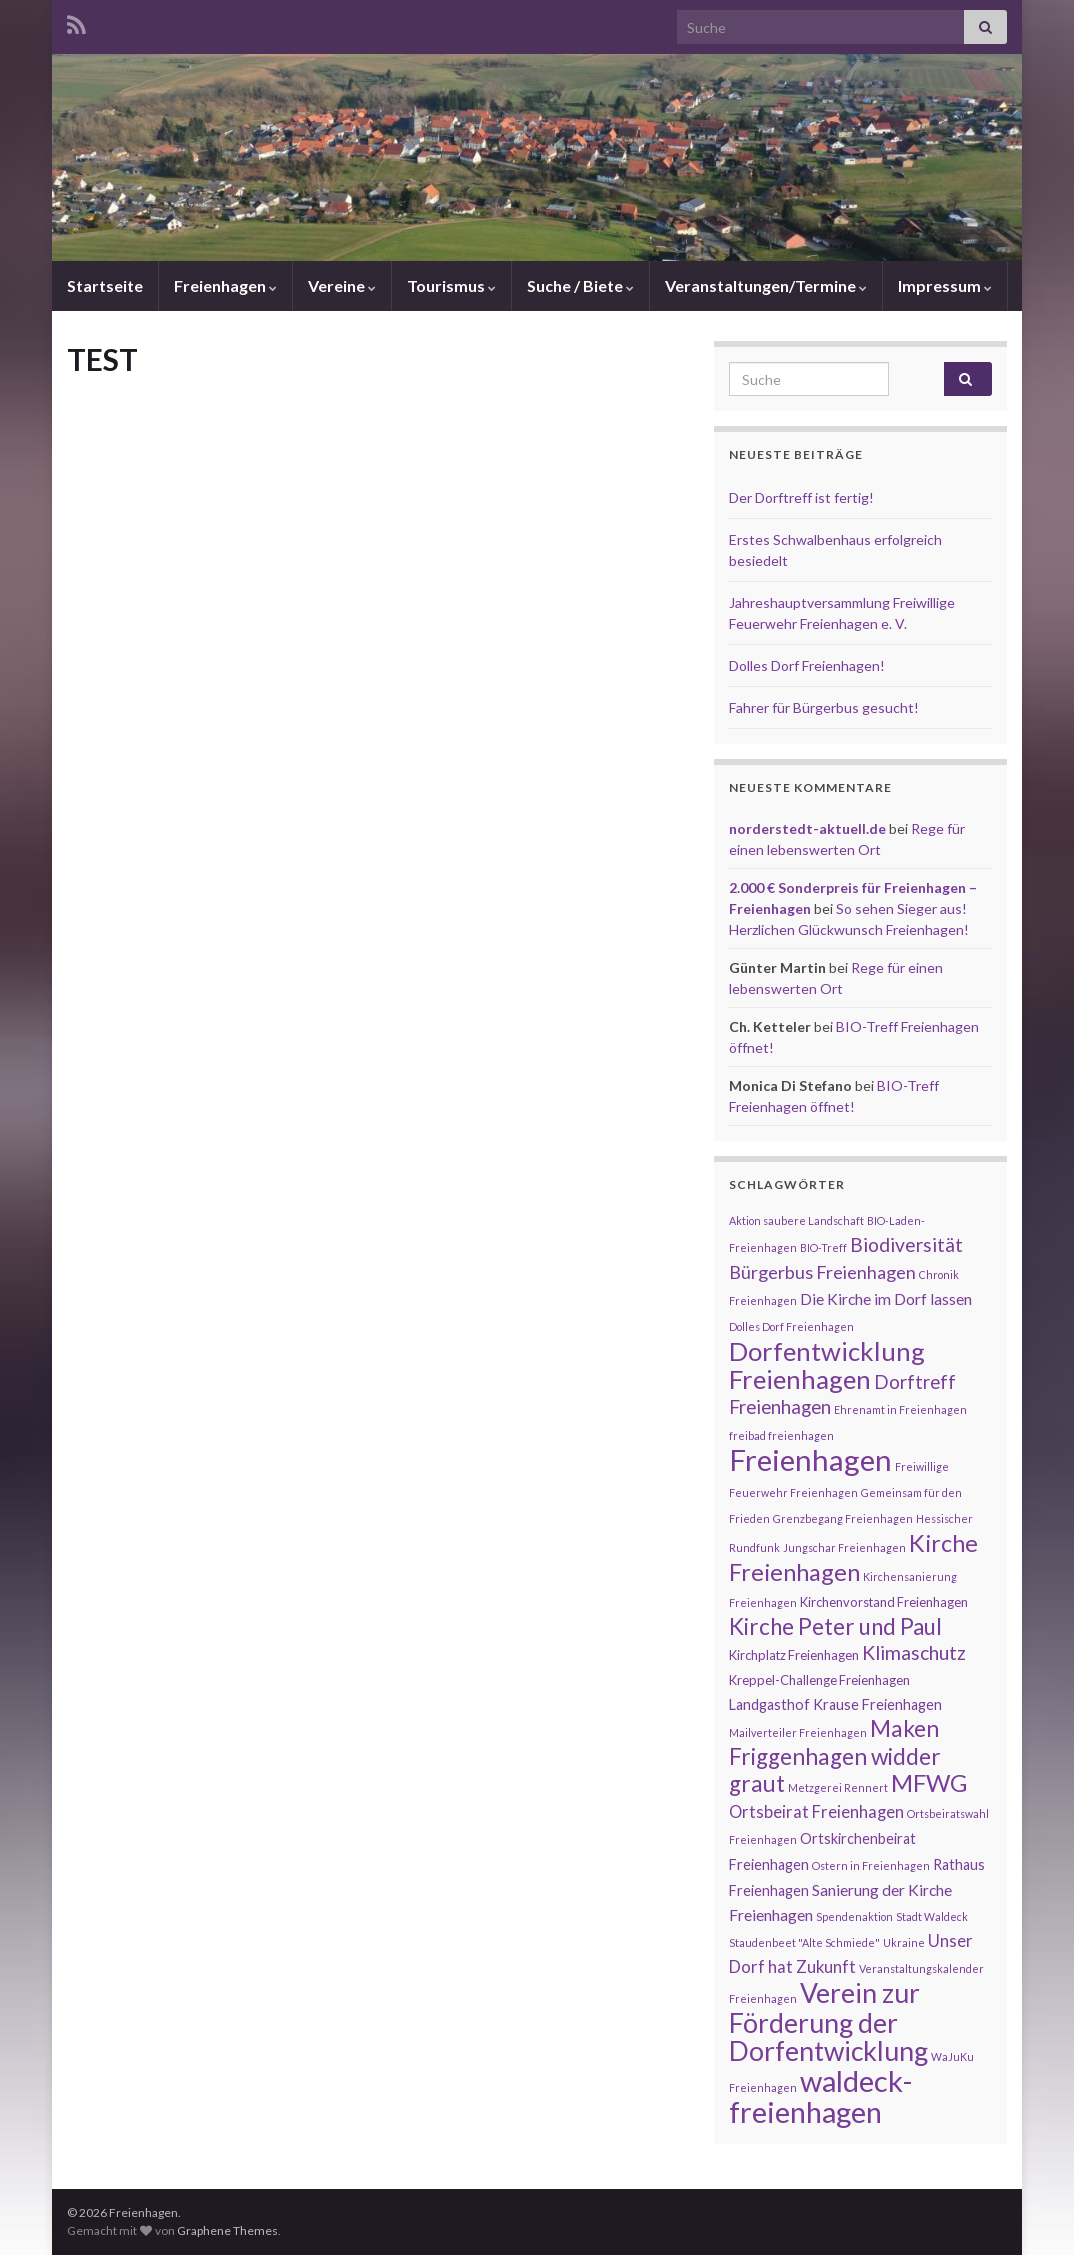 The height and width of the screenshot is (2255, 1074). Describe the element at coordinates (824, 707) in the screenshot. I see `Fahrer für Bürgerbus gesucht!` at that location.